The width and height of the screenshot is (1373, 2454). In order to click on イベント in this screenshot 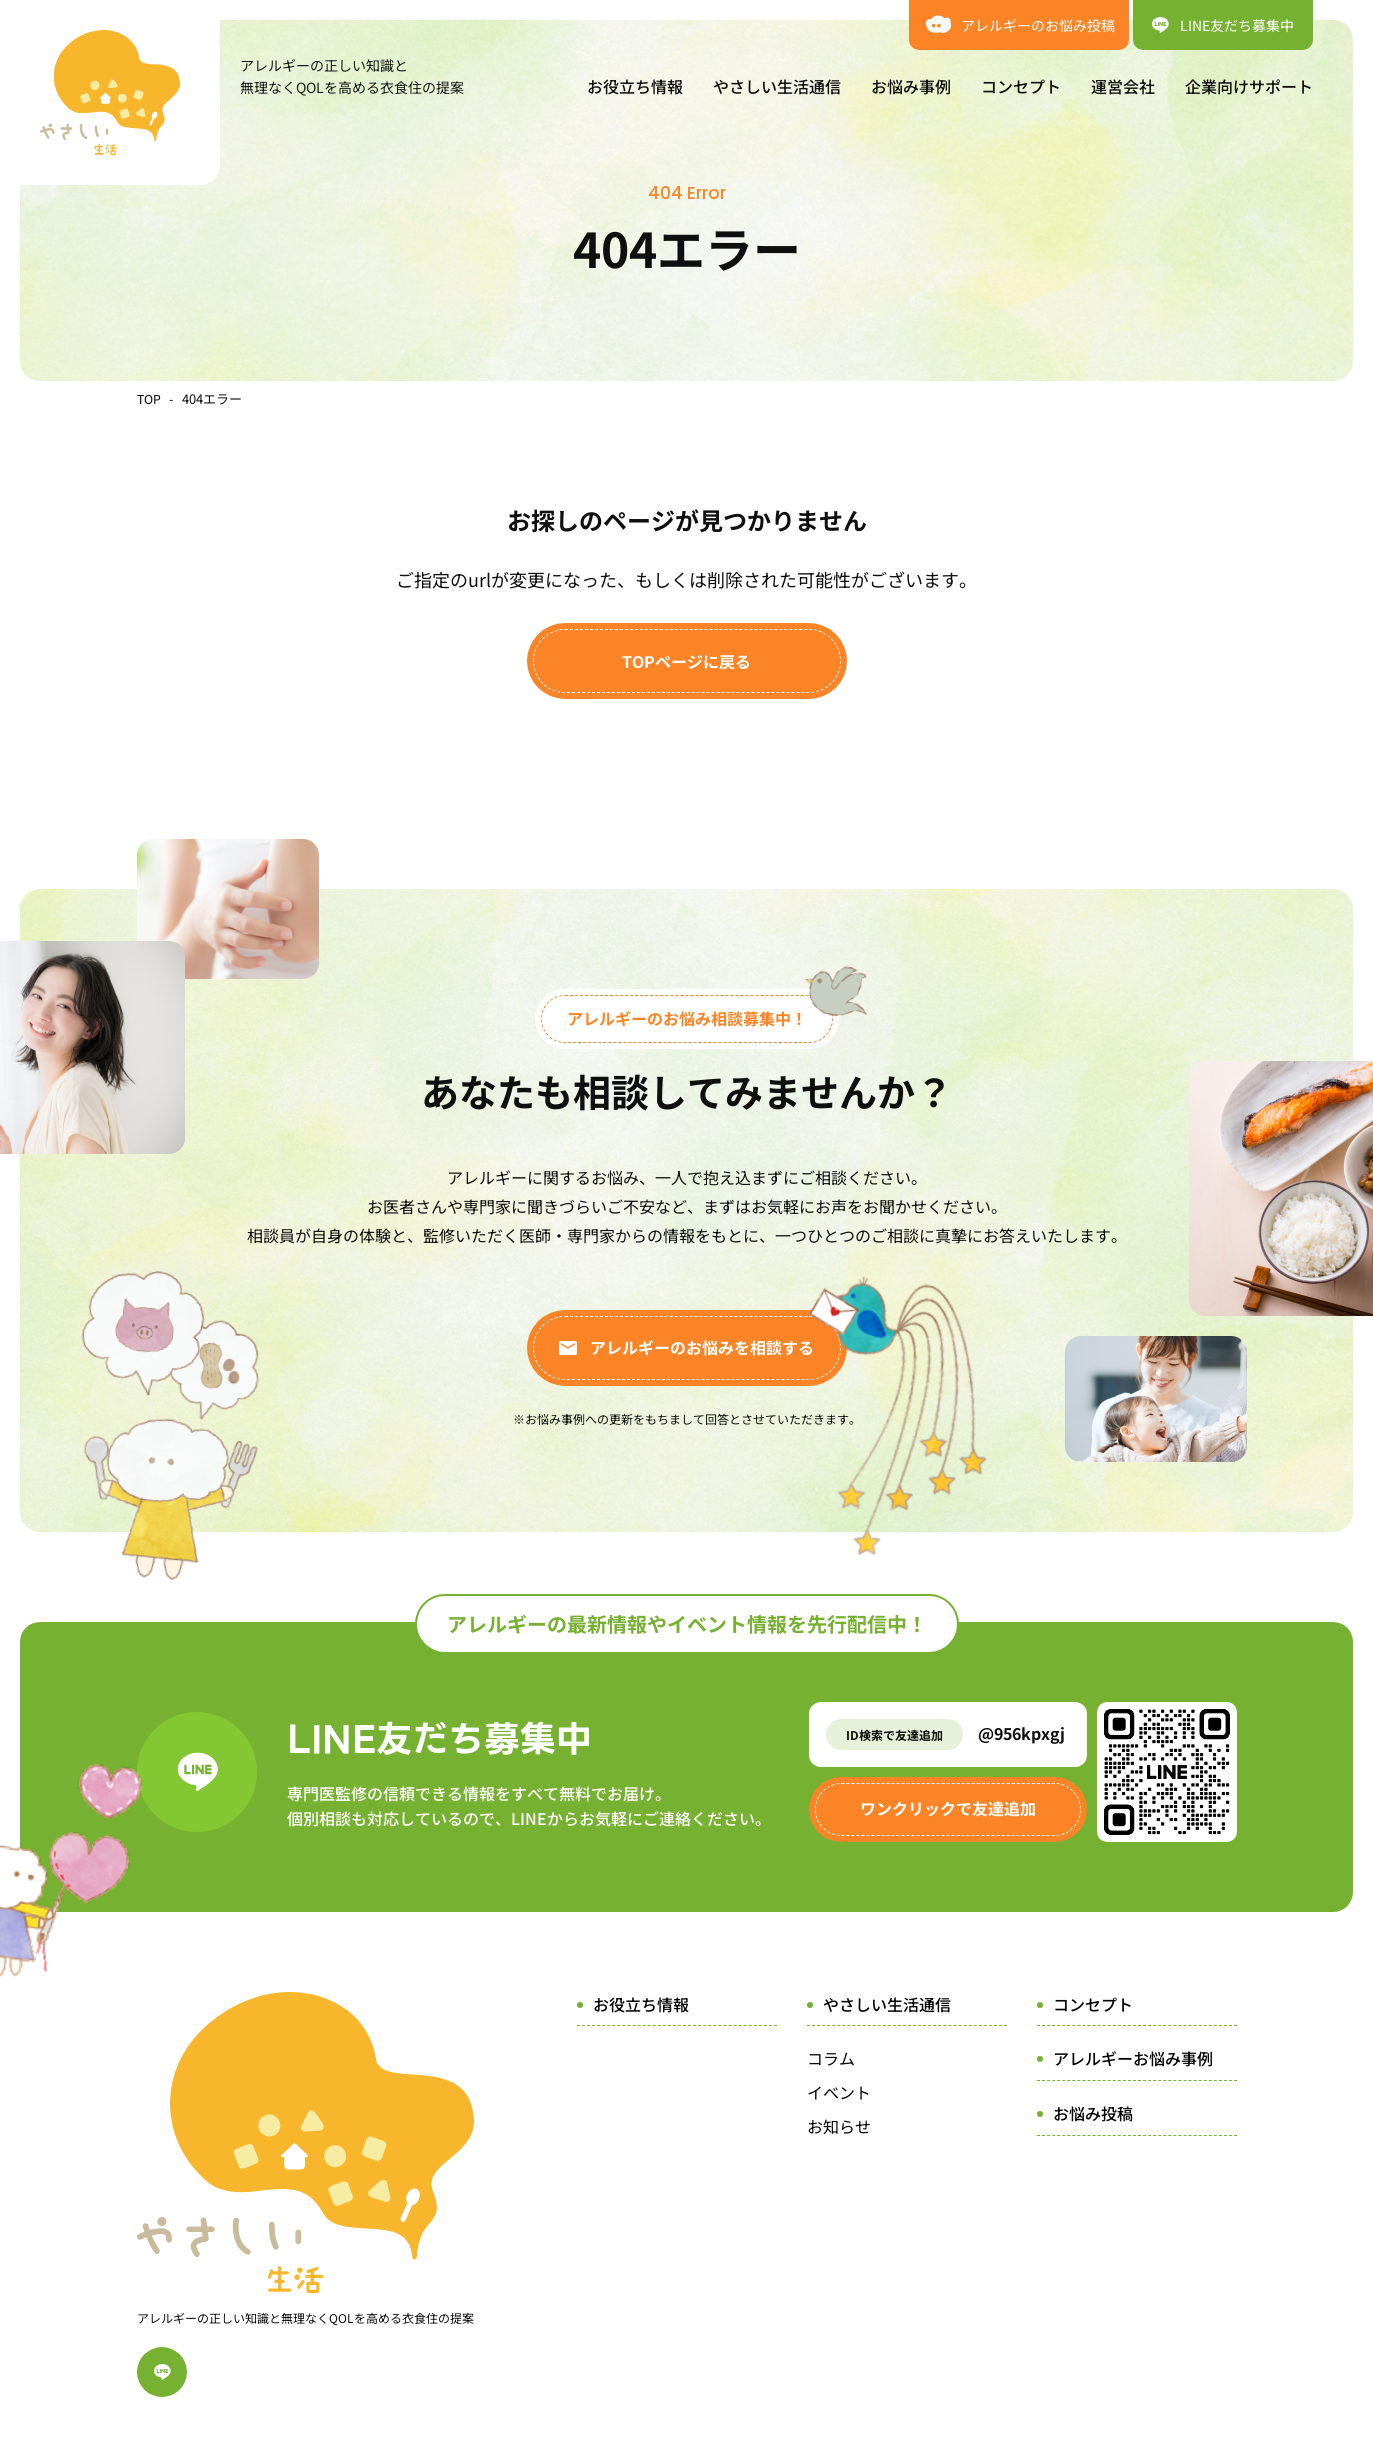, I will do `click(839, 2092)`.